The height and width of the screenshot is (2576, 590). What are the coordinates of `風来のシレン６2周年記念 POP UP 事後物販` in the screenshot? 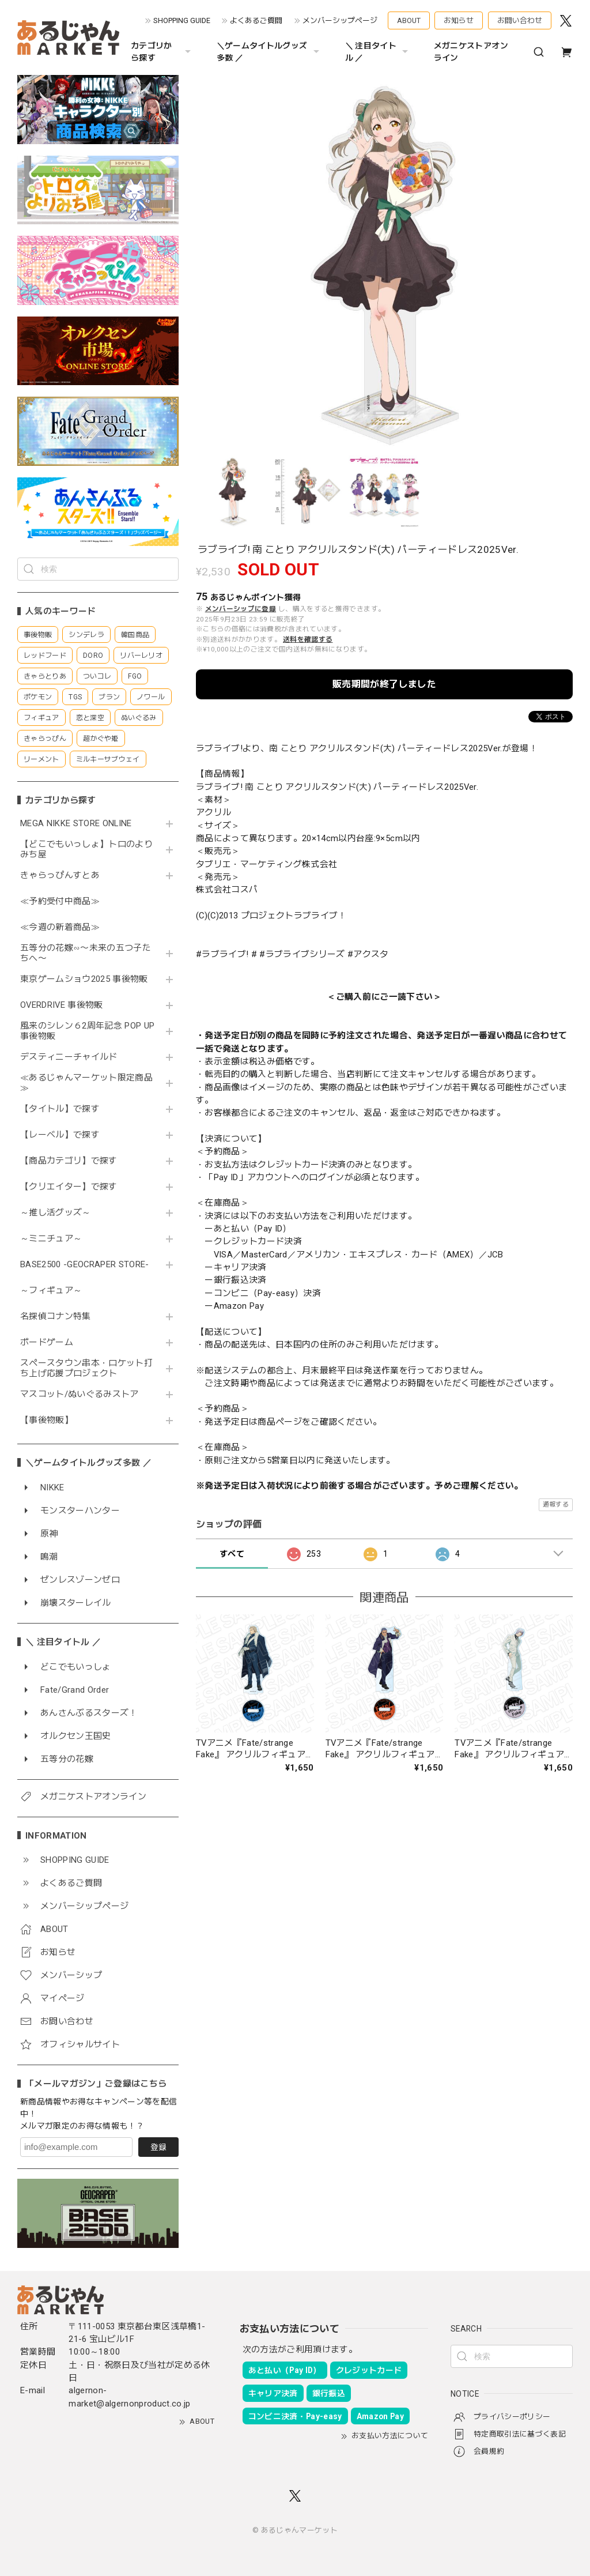 It's located at (87, 1031).